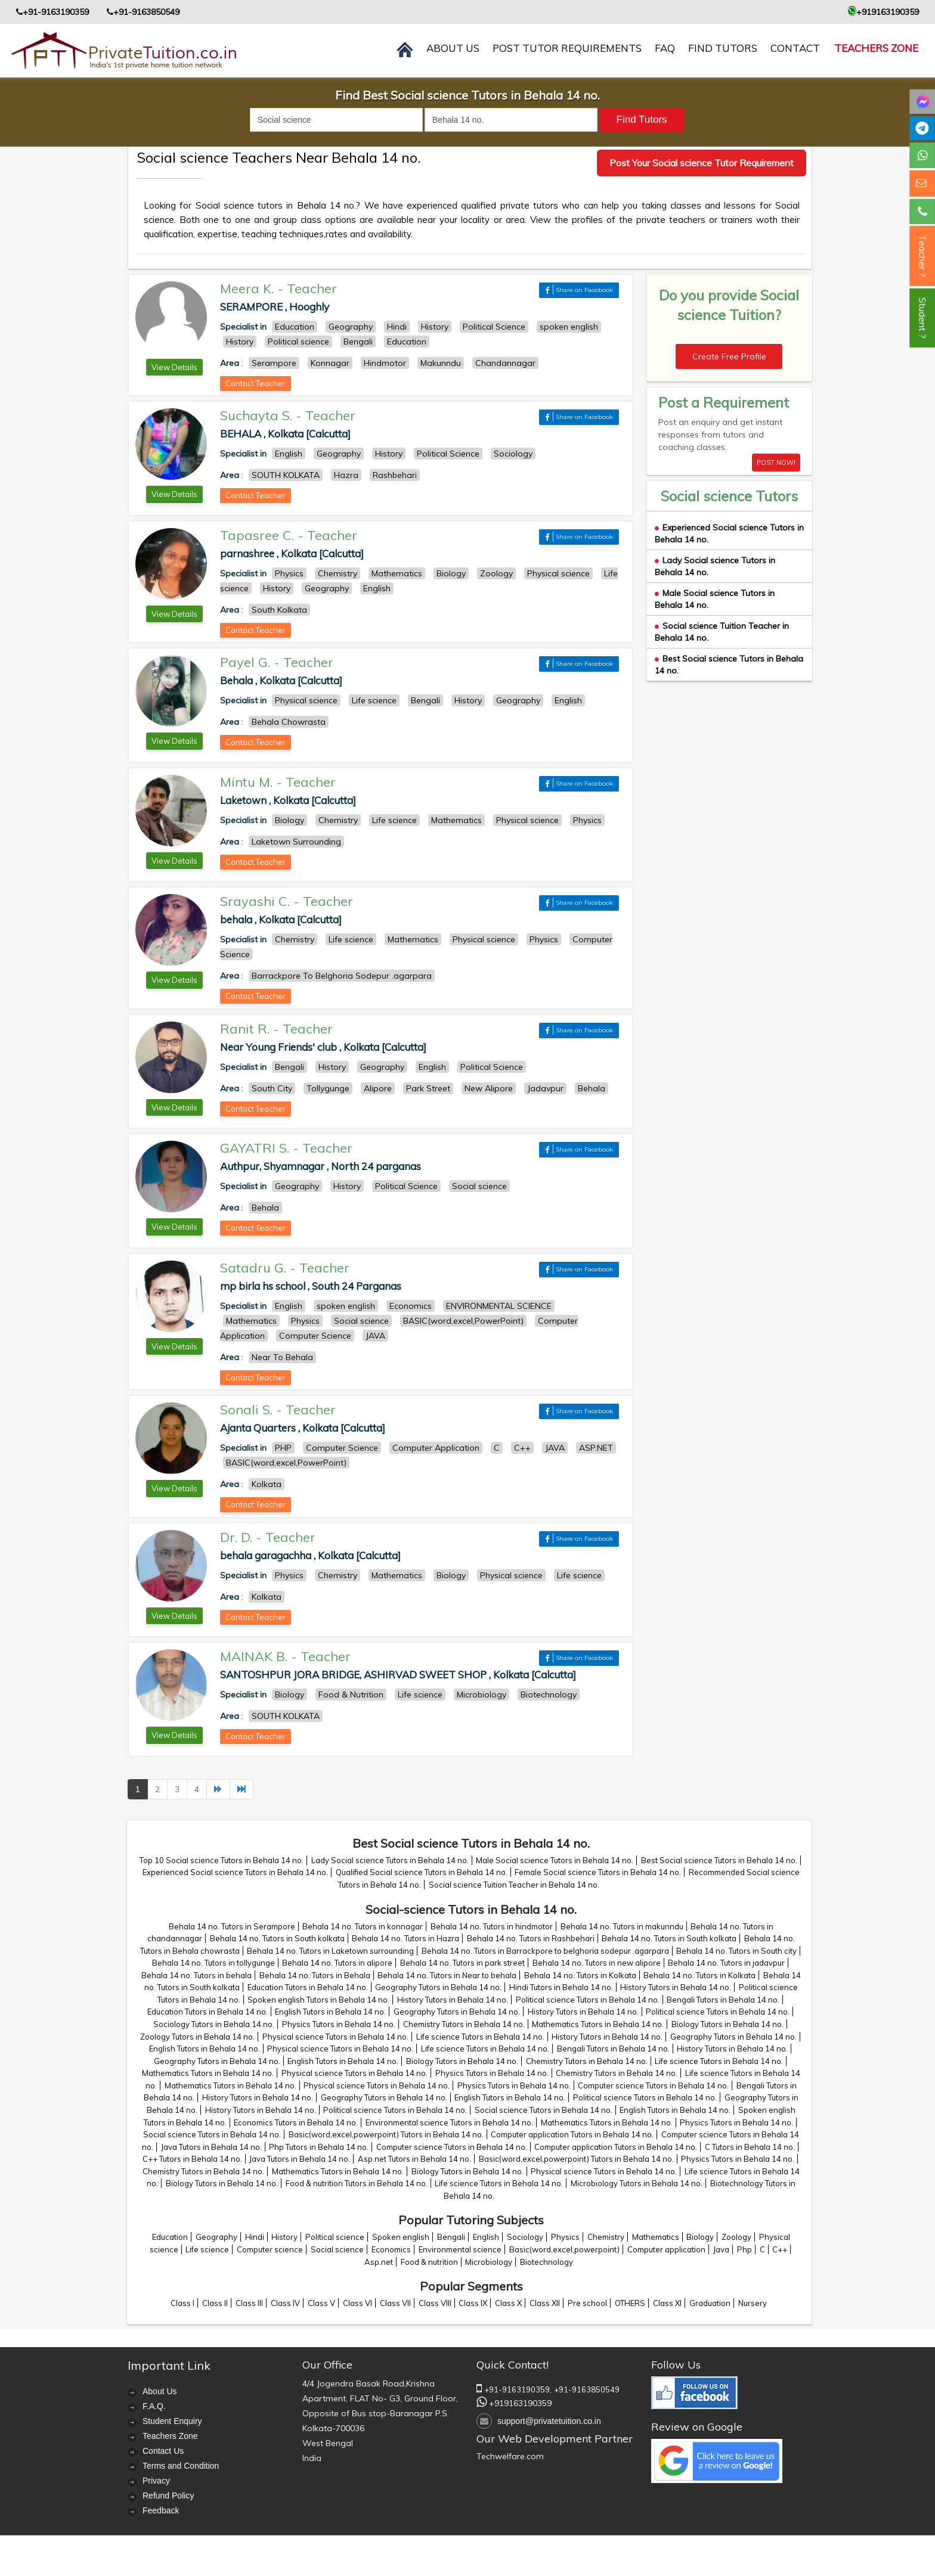  Describe the element at coordinates (449, 2122) in the screenshot. I see `Environmental science Tutors in Behala 14 no.` at that location.